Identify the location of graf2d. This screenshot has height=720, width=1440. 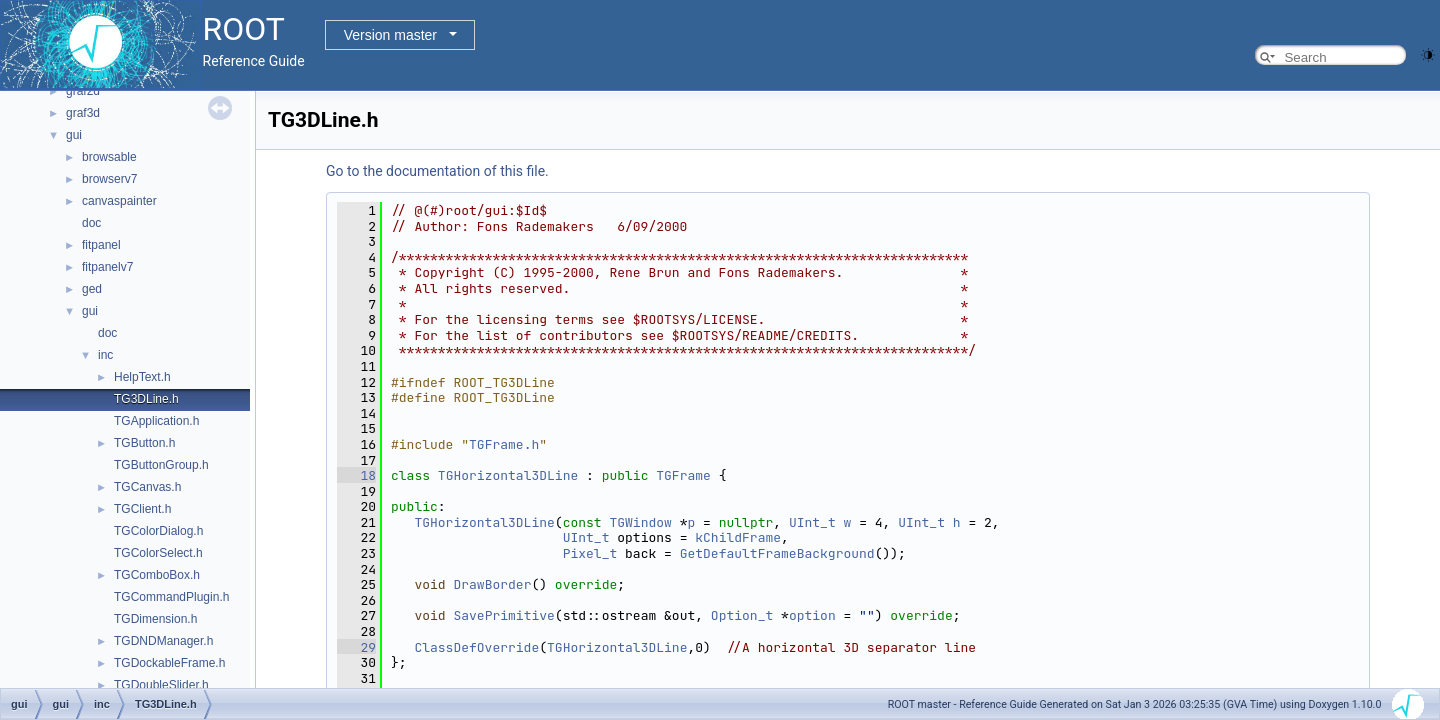
(83, 91).